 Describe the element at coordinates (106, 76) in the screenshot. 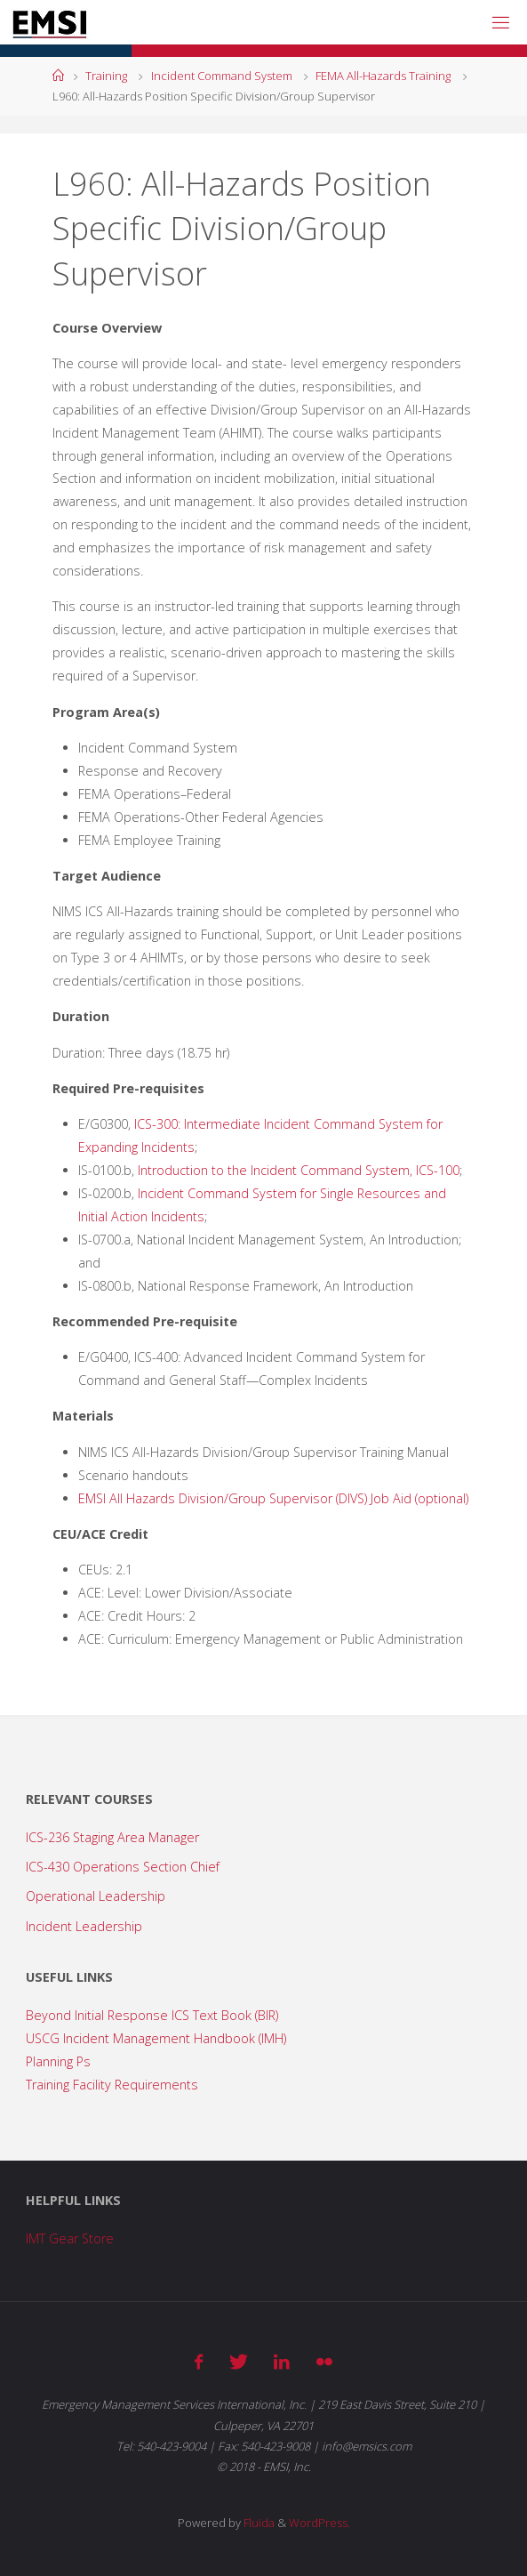

I see `Training` at that location.